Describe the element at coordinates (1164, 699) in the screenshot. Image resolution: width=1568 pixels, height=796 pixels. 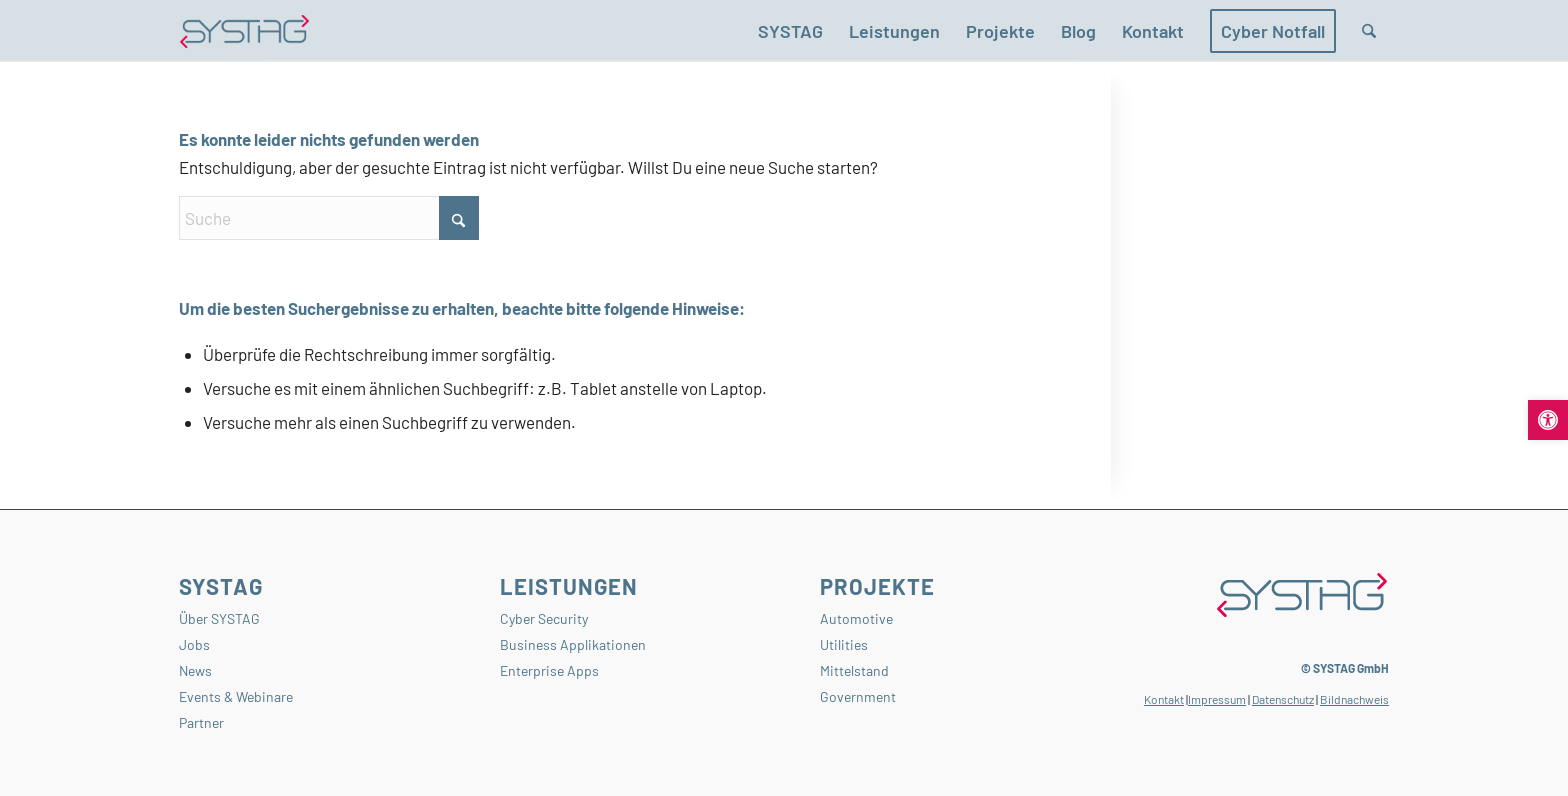
I see `Kontakt` at that location.